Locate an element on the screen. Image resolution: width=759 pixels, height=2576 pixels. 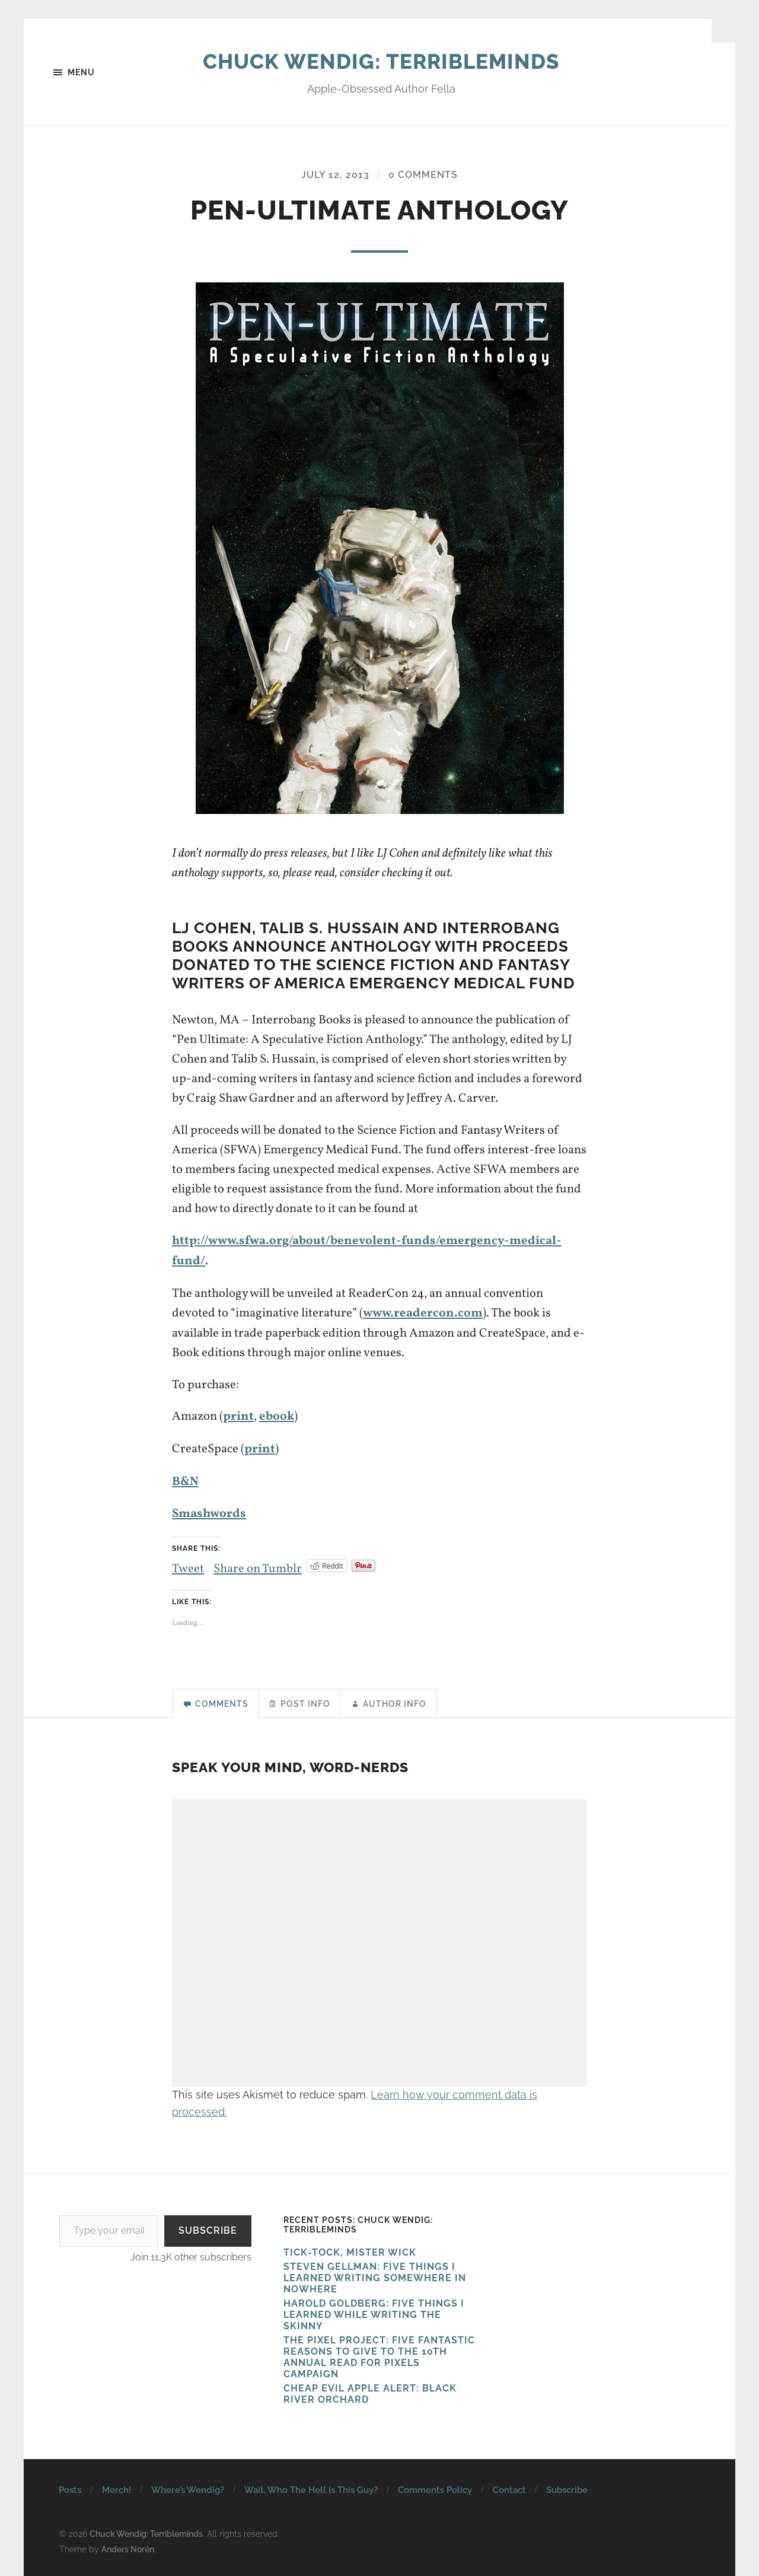
HAROLD GOLDBERG: FIVE THINGS I LEARNED WHILE WRITING THE SKINNY is located at coordinates (373, 2312).